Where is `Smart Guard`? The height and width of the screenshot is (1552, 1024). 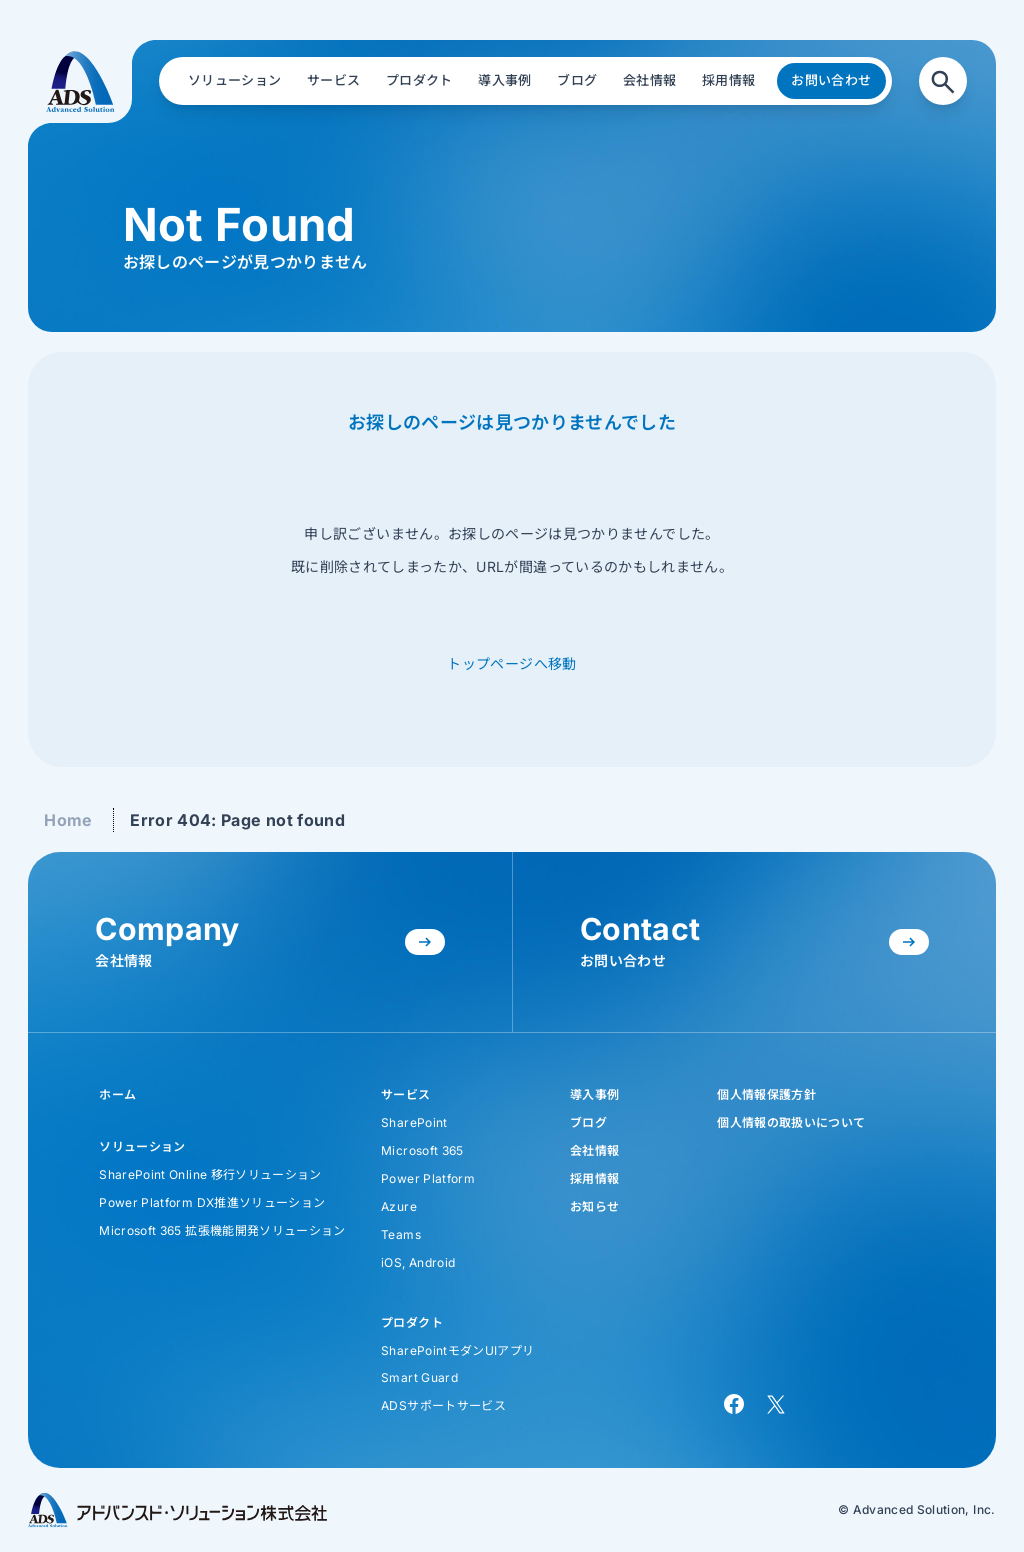
Smart Guard is located at coordinates (419, 1377).